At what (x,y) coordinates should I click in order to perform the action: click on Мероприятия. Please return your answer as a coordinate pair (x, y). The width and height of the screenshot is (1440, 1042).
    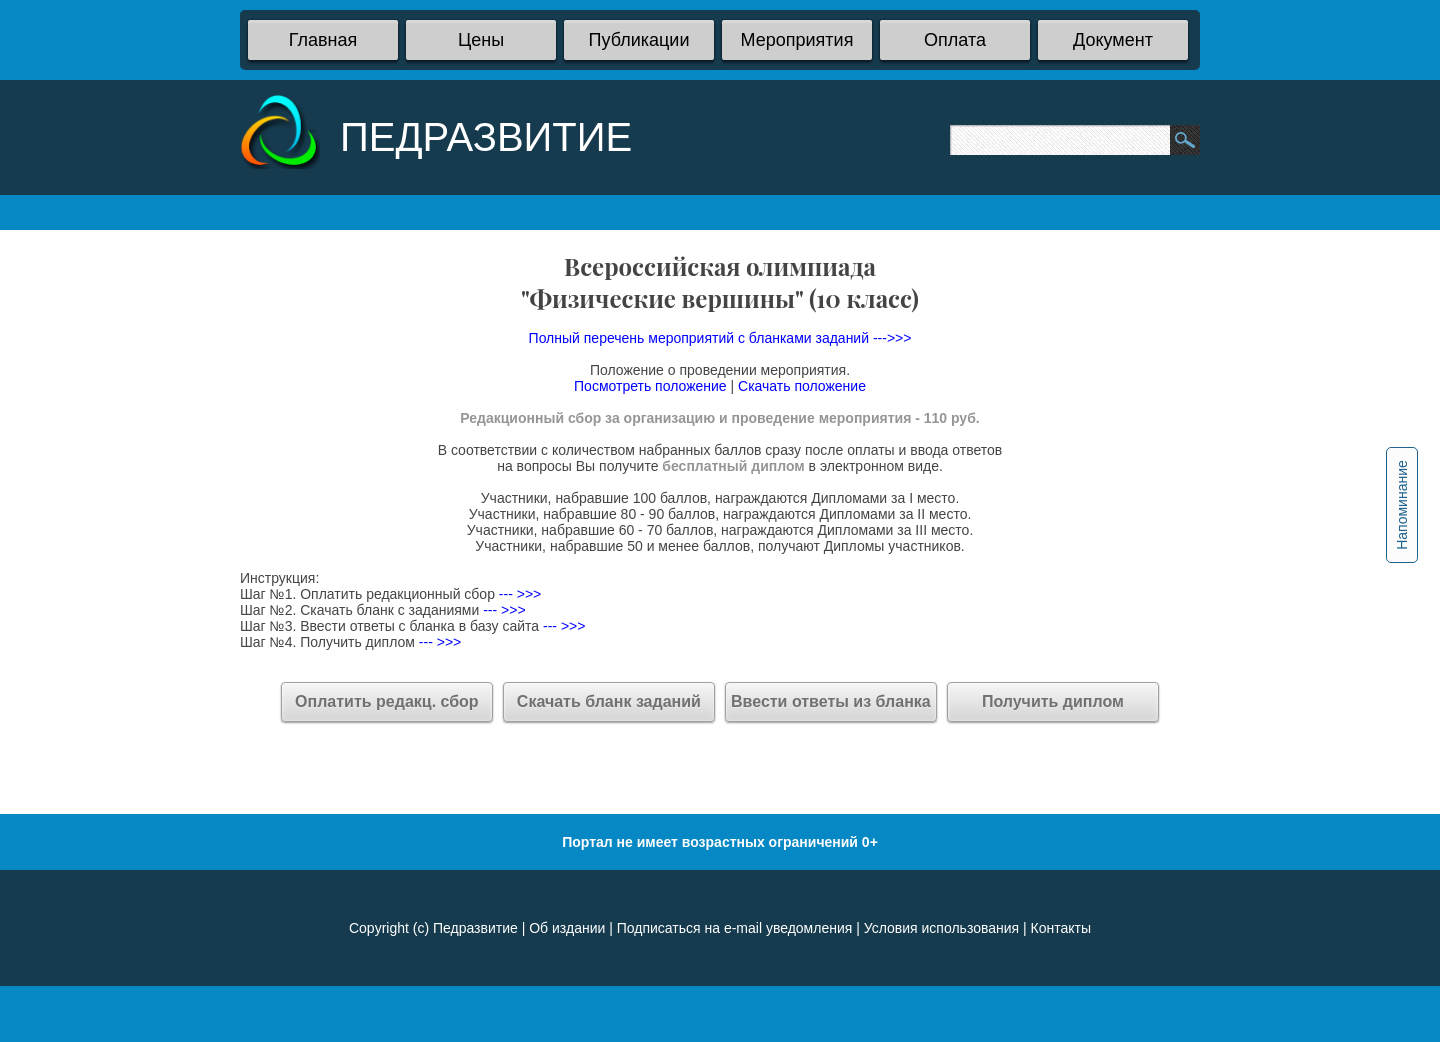
    Looking at the image, I should click on (797, 40).